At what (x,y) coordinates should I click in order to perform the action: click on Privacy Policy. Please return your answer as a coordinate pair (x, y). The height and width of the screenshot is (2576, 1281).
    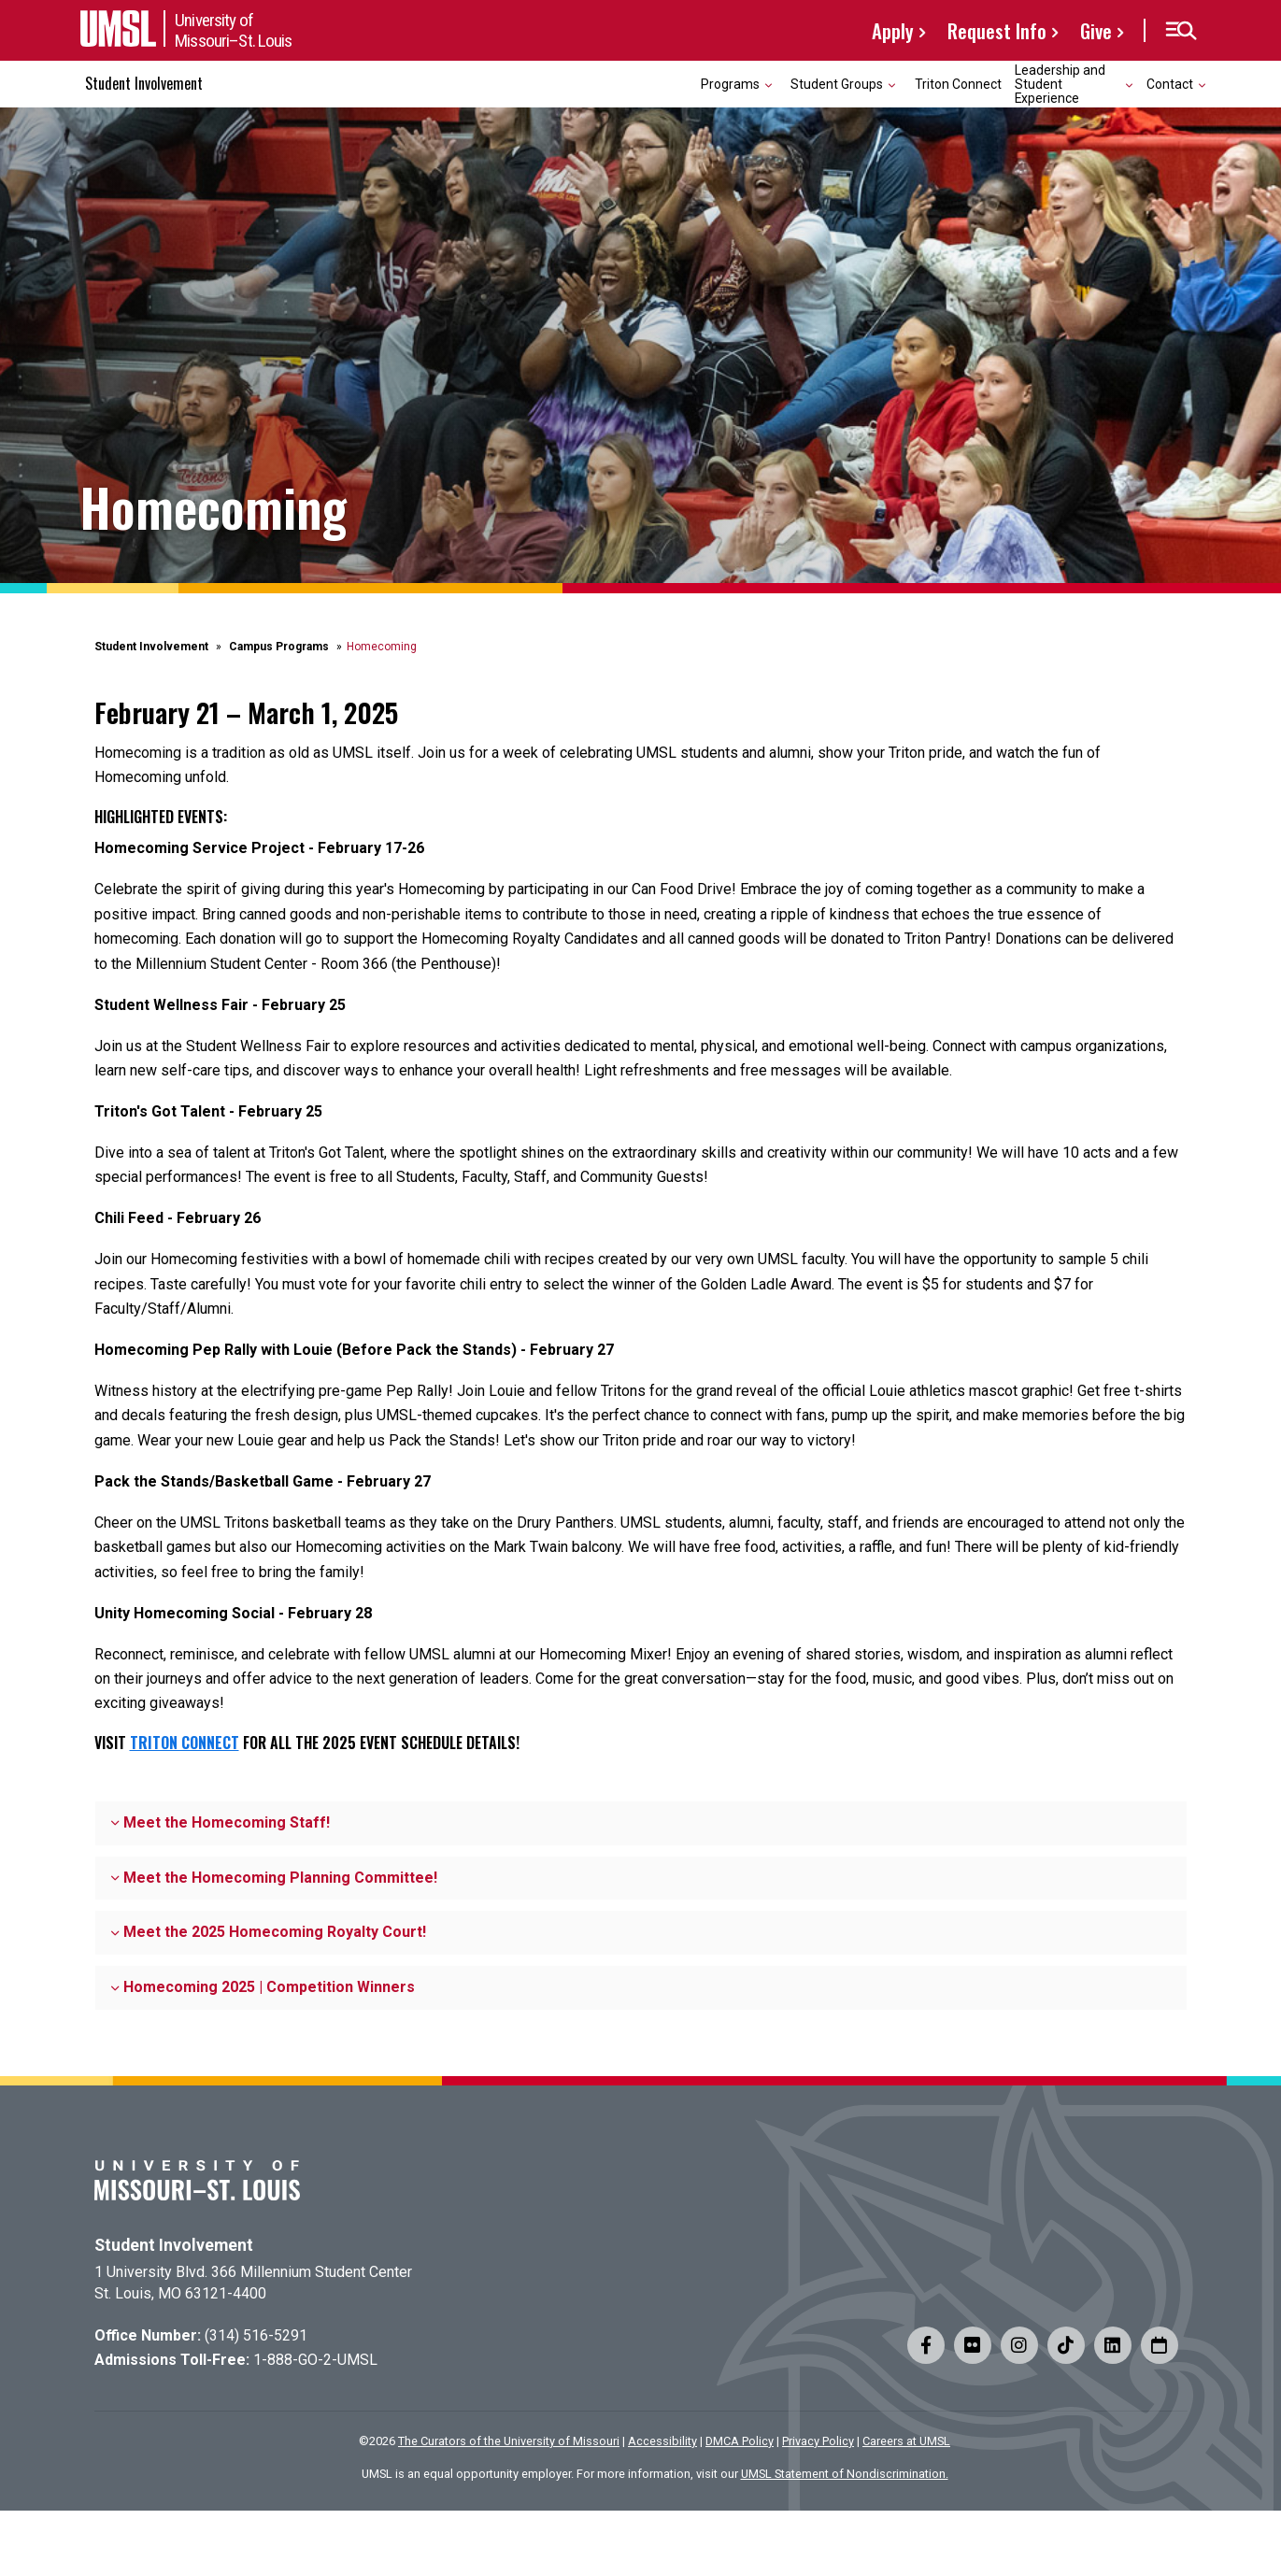
    Looking at the image, I should click on (818, 2441).